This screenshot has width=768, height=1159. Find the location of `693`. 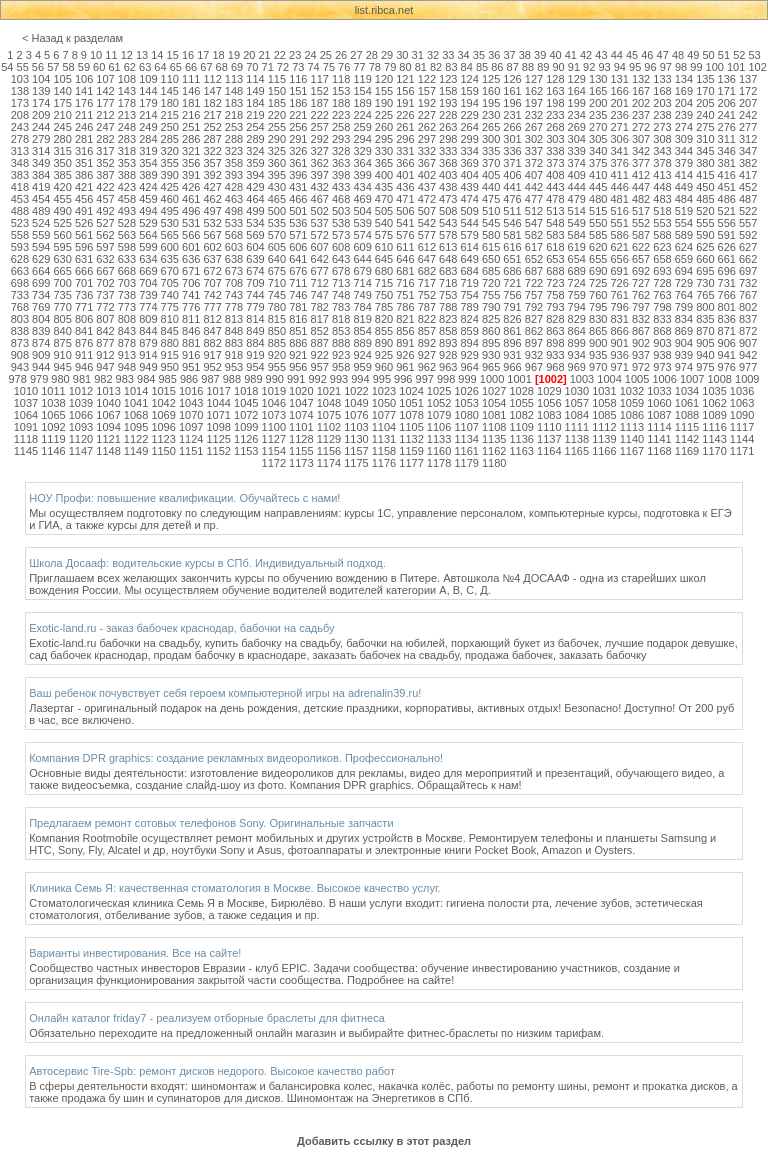

693 is located at coordinates (662, 271).